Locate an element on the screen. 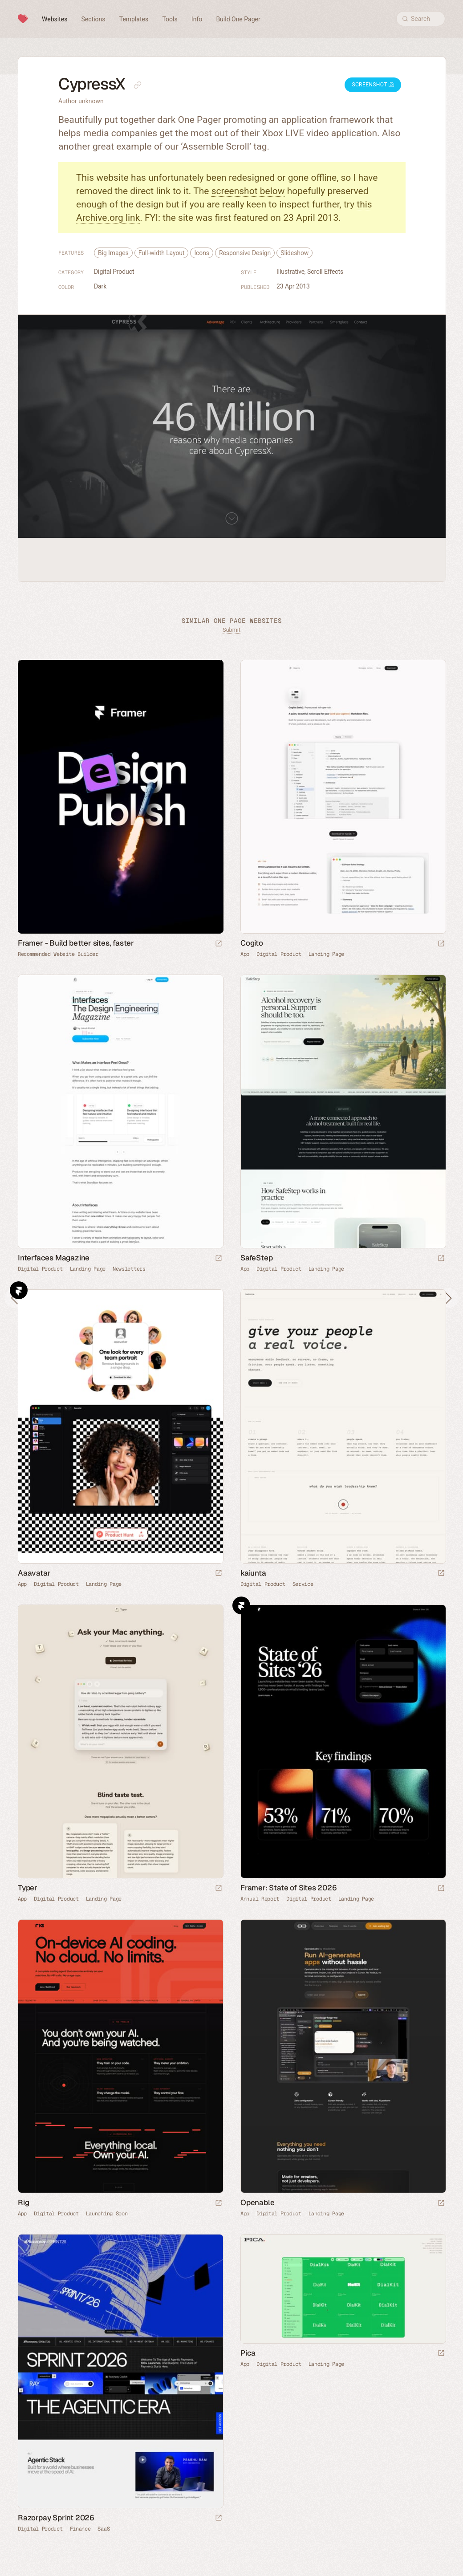  Razorpay Sprint 2026 is located at coordinates (56, 2518).